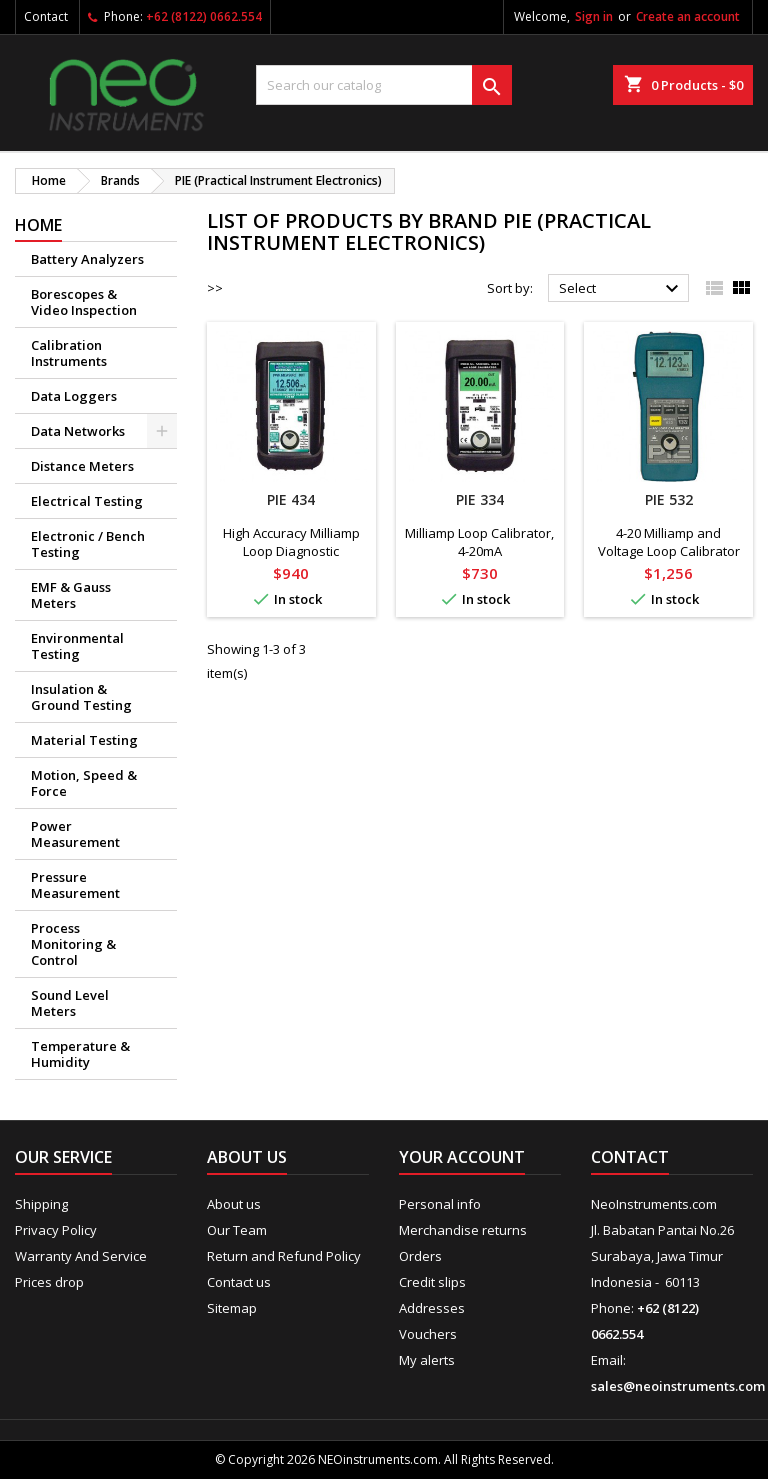 The width and height of the screenshot is (768, 1479). Describe the element at coordinates (75, 885) in the screenshot. I see `Pressure Measurement` at that location.